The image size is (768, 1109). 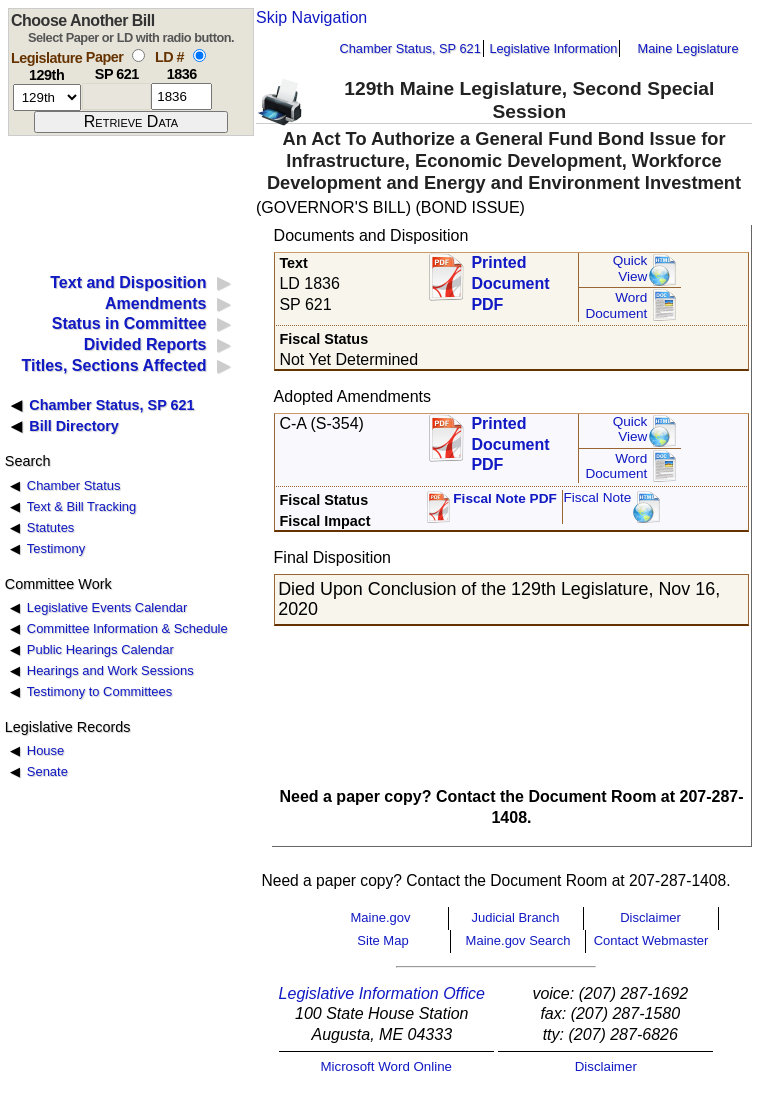 What do you see at coordinates (145, 344) in the screenshot?
I see `Divided Reports` at bounding box center [145, 344].